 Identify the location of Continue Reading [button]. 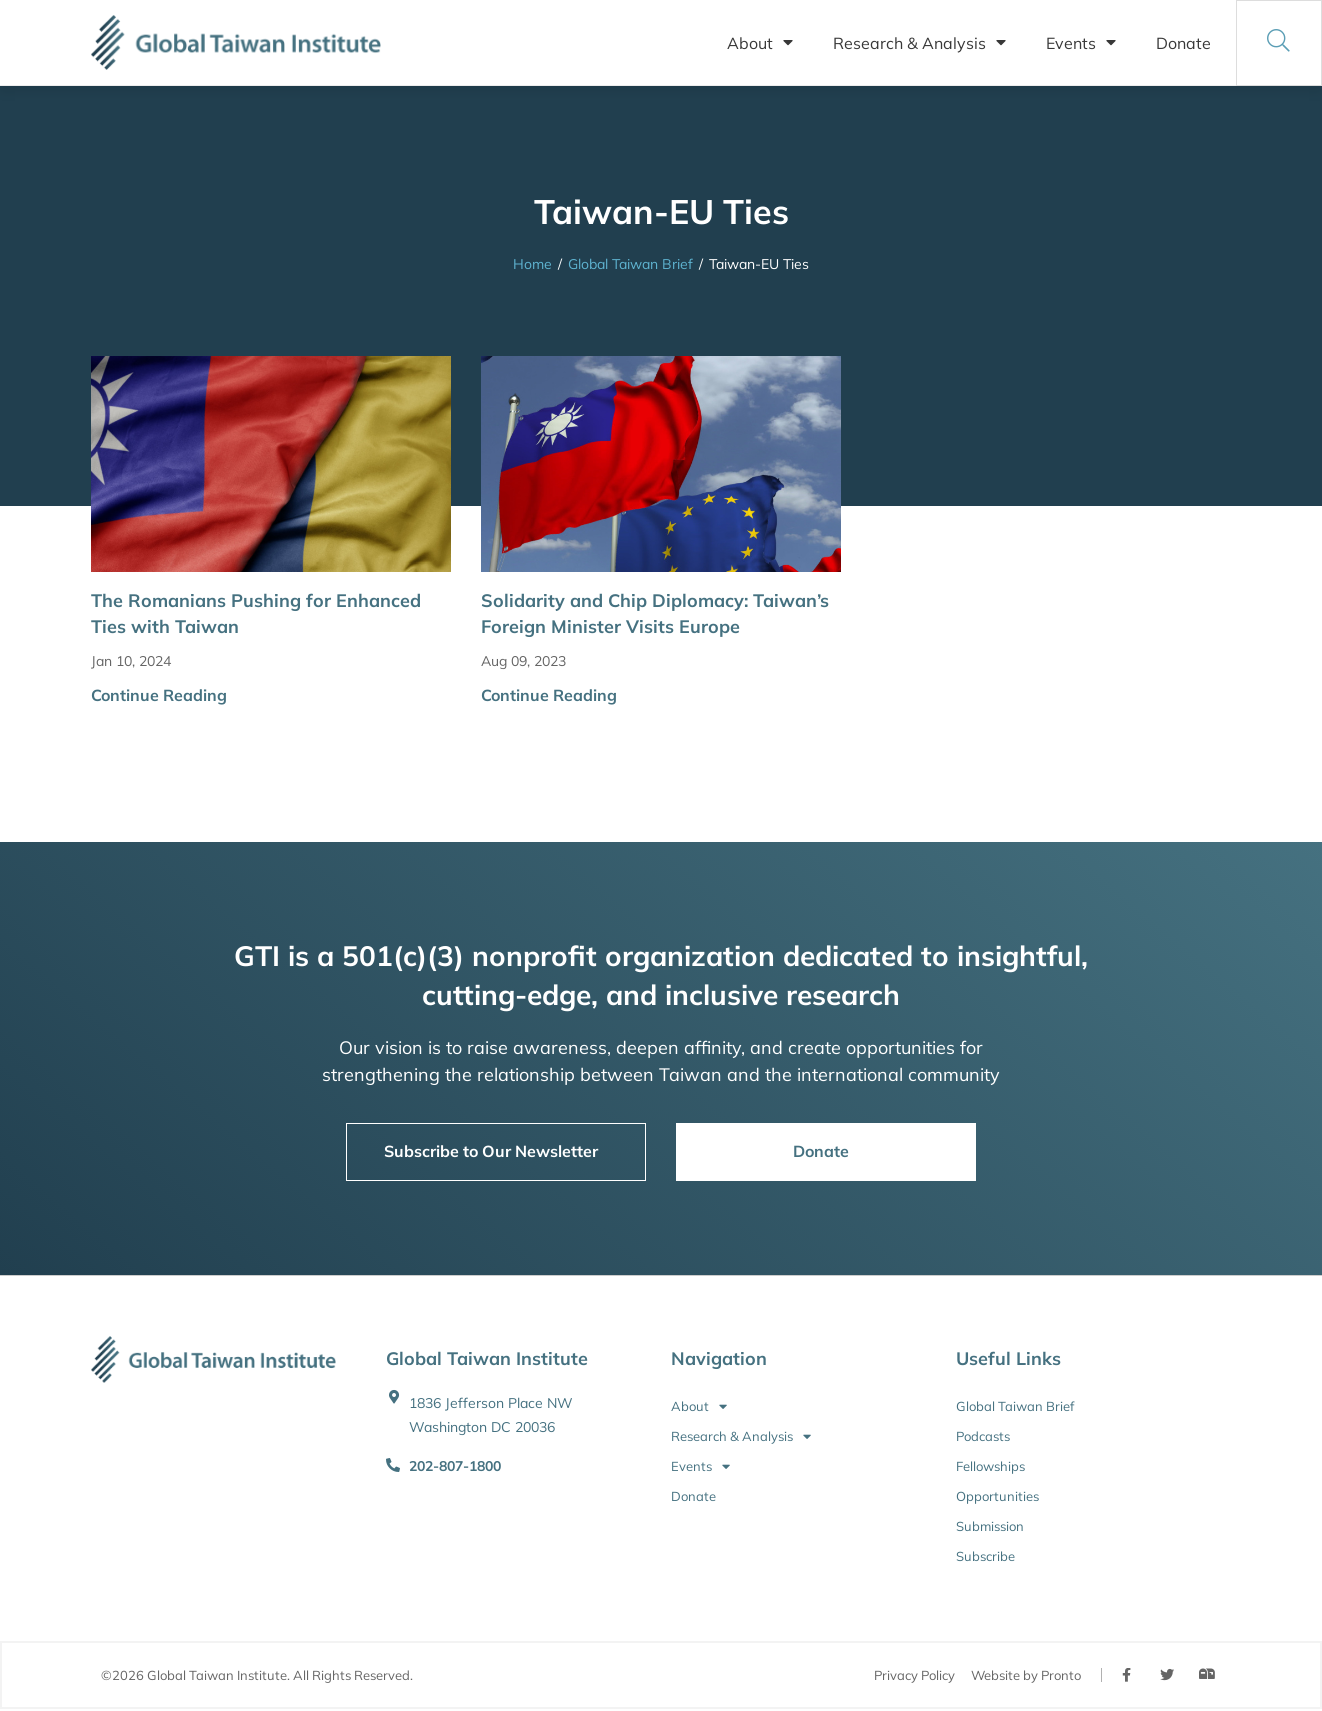
(159, 695).